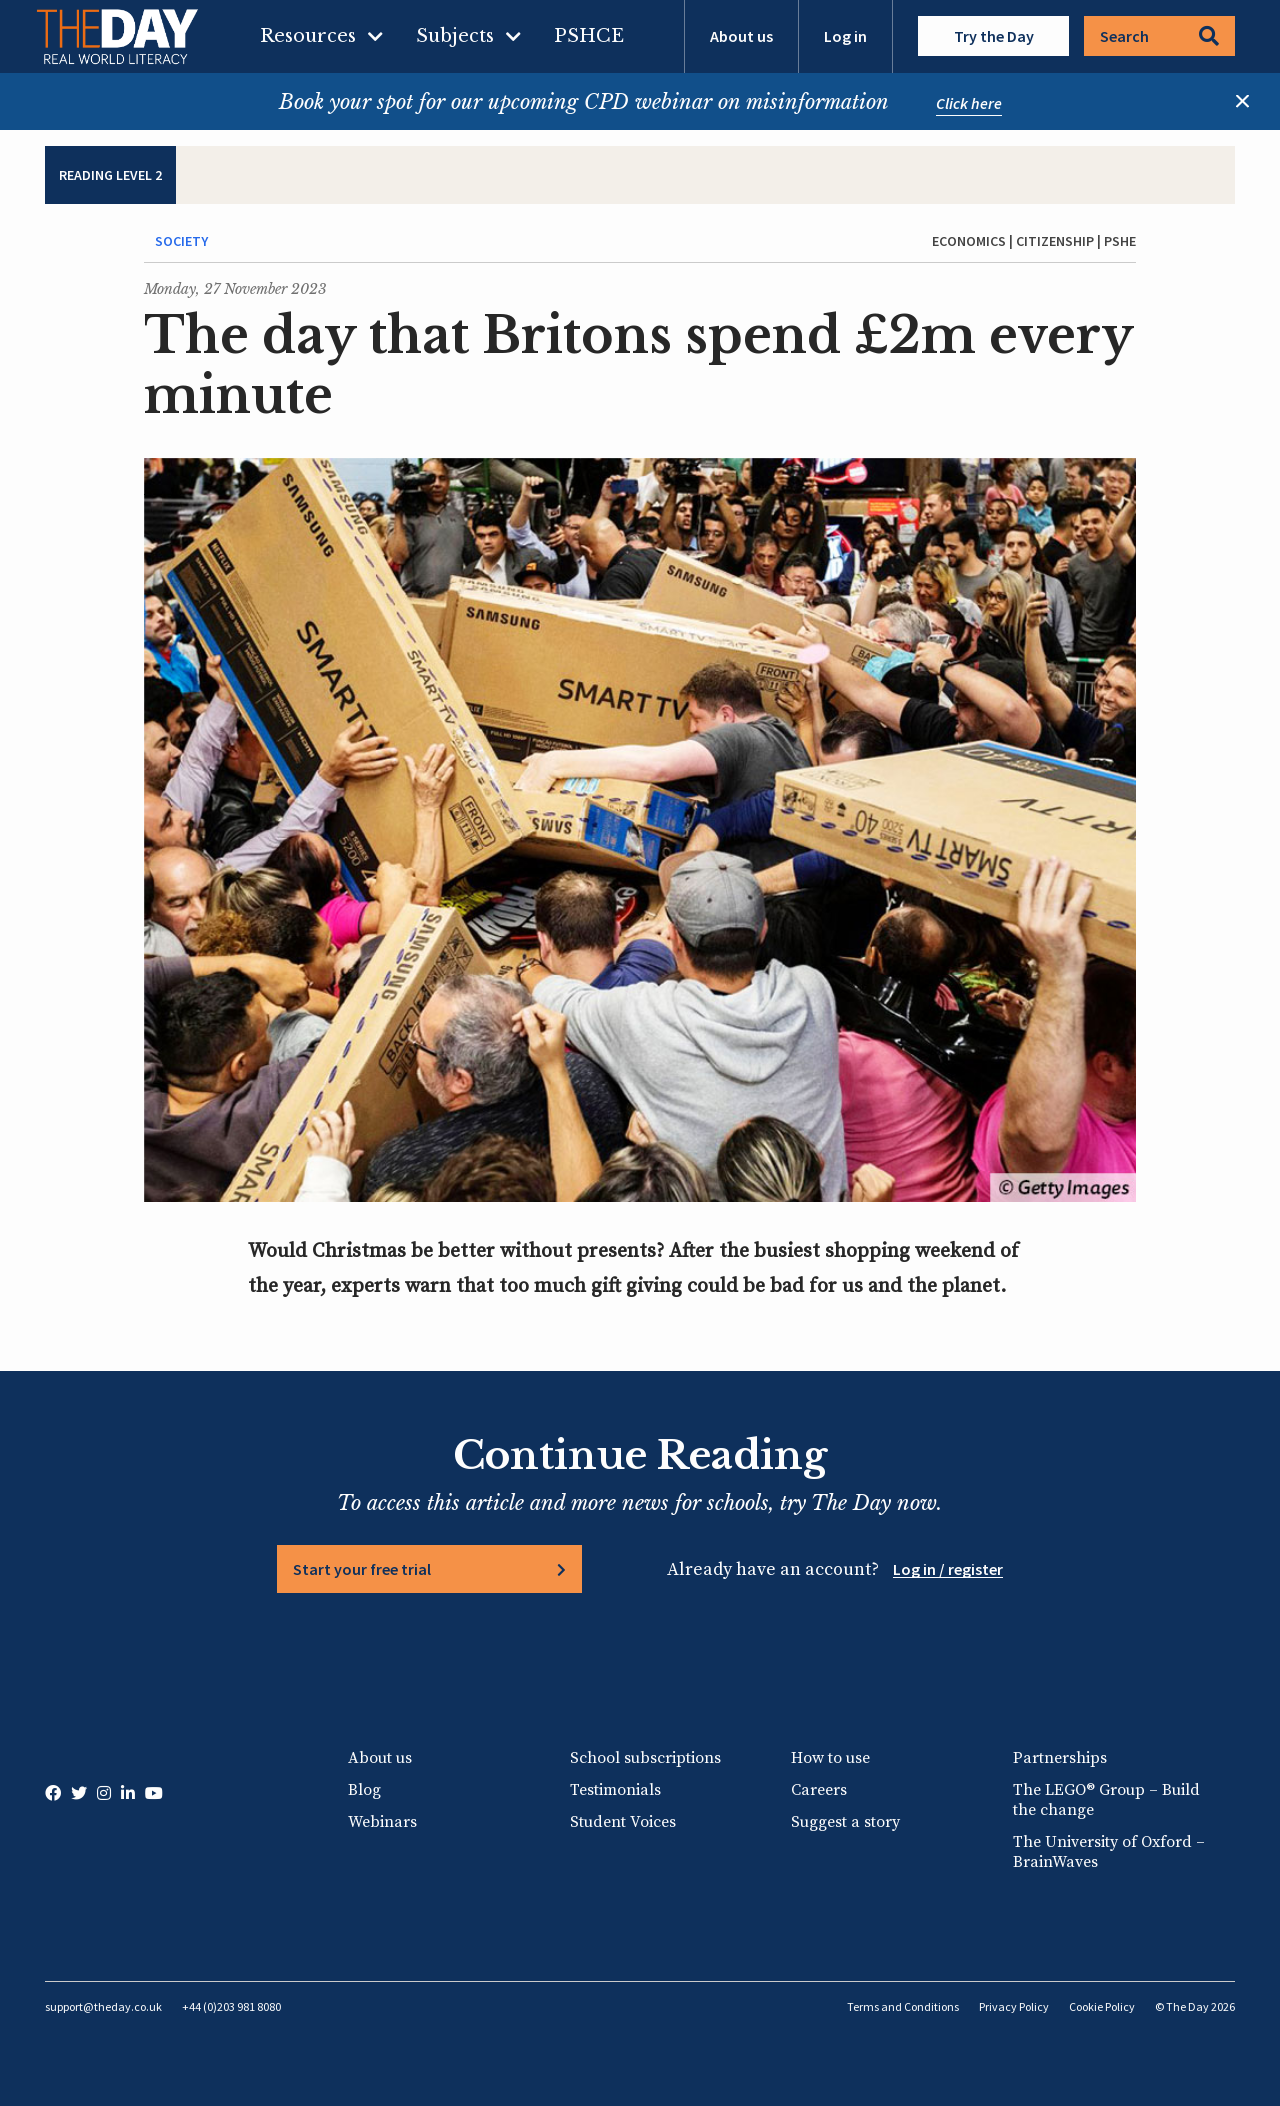  Describe the element at coordinates (362, 1569) in the screenshot. I see `Start your free trial` at that location.